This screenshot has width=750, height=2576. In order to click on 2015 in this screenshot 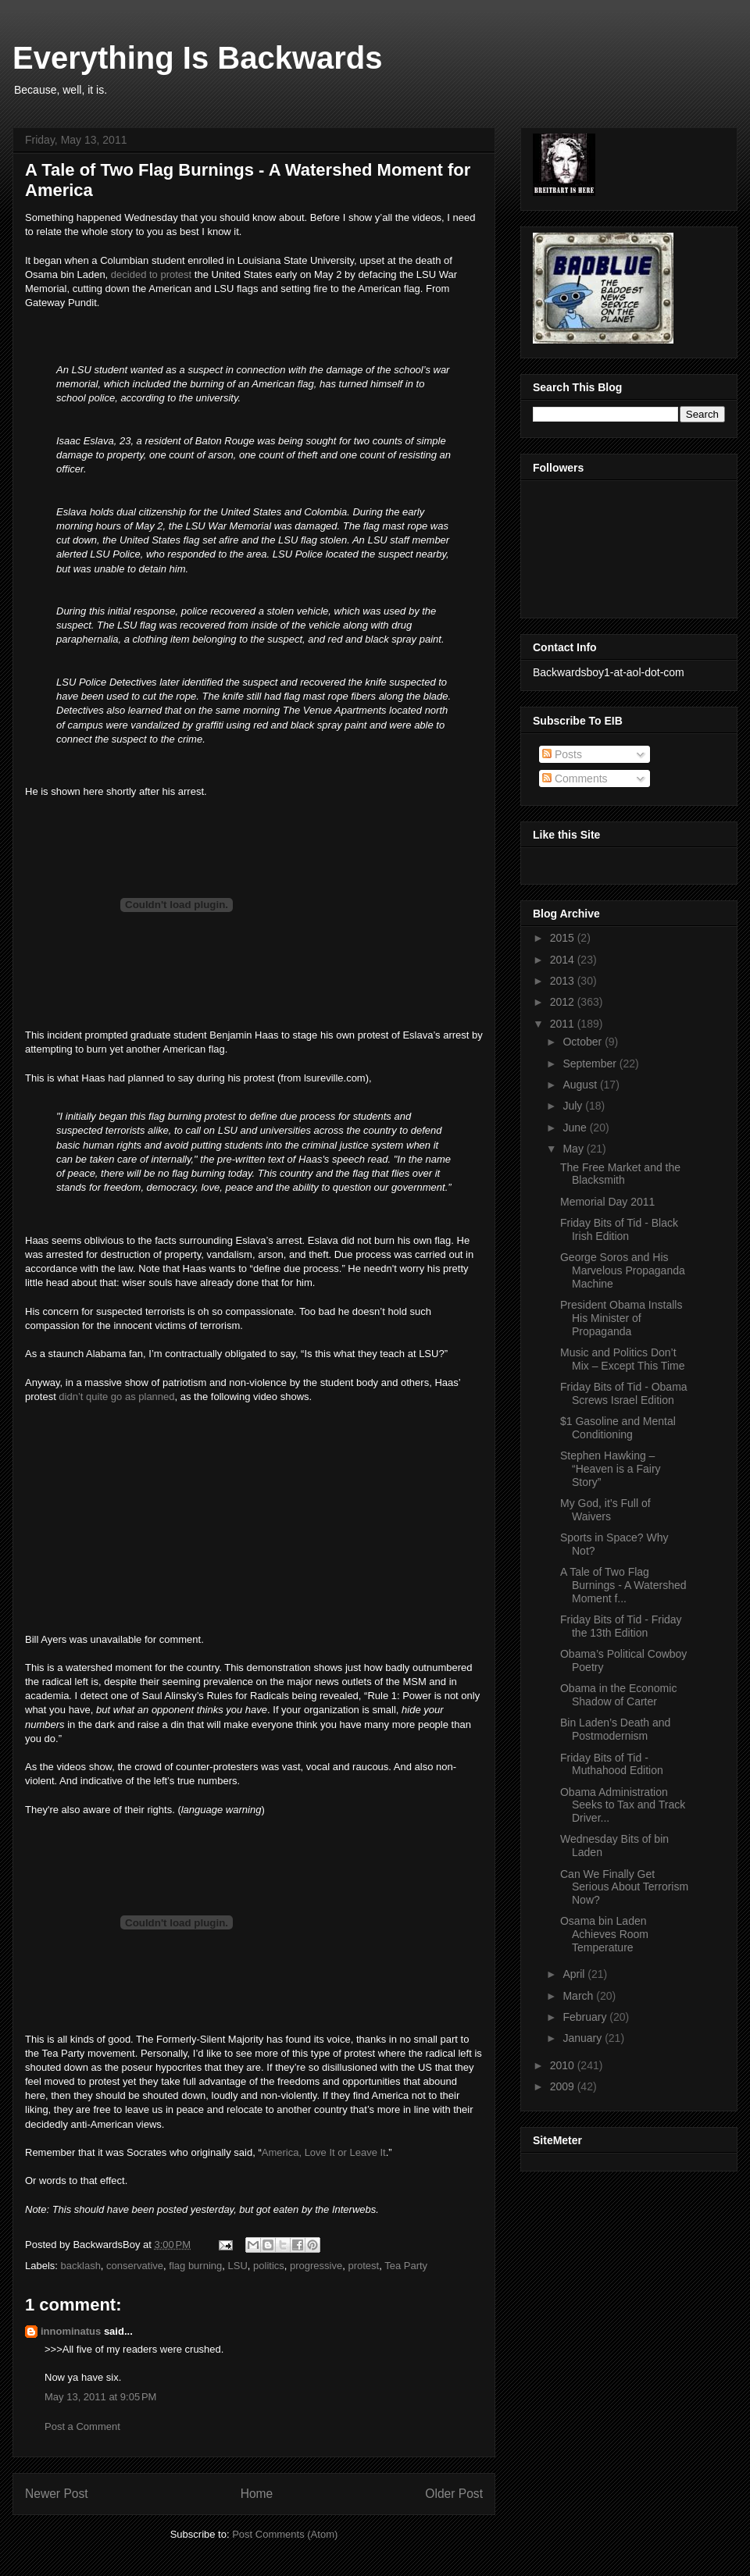, I will do `click(563, 938)`.